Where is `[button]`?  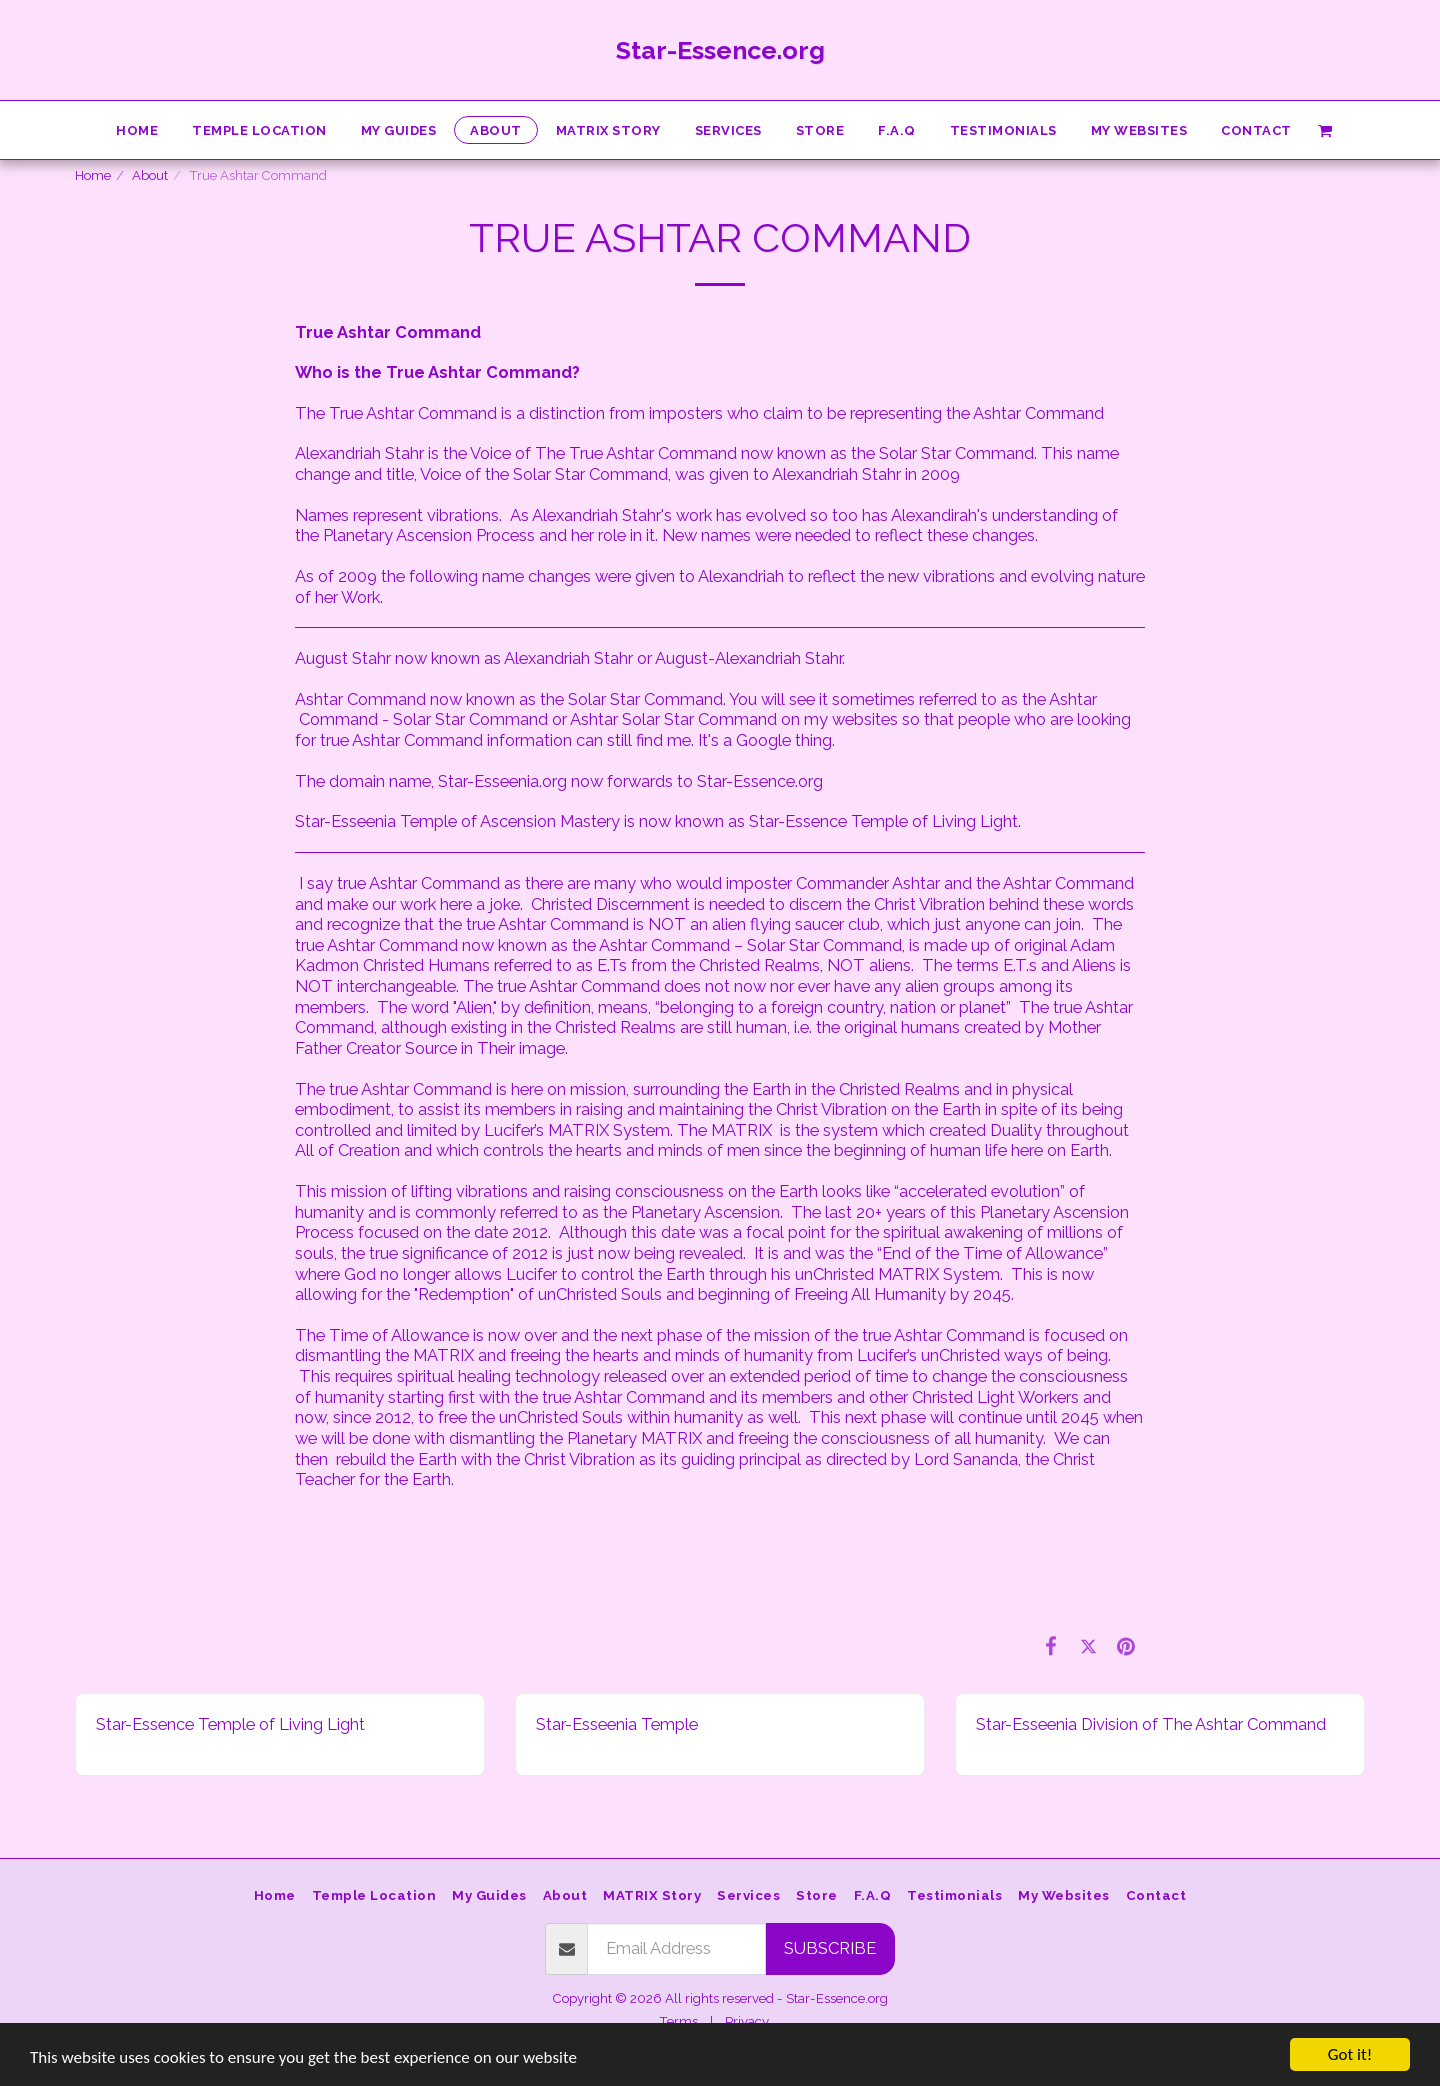
[button] is located at coordinates (1325, 129).